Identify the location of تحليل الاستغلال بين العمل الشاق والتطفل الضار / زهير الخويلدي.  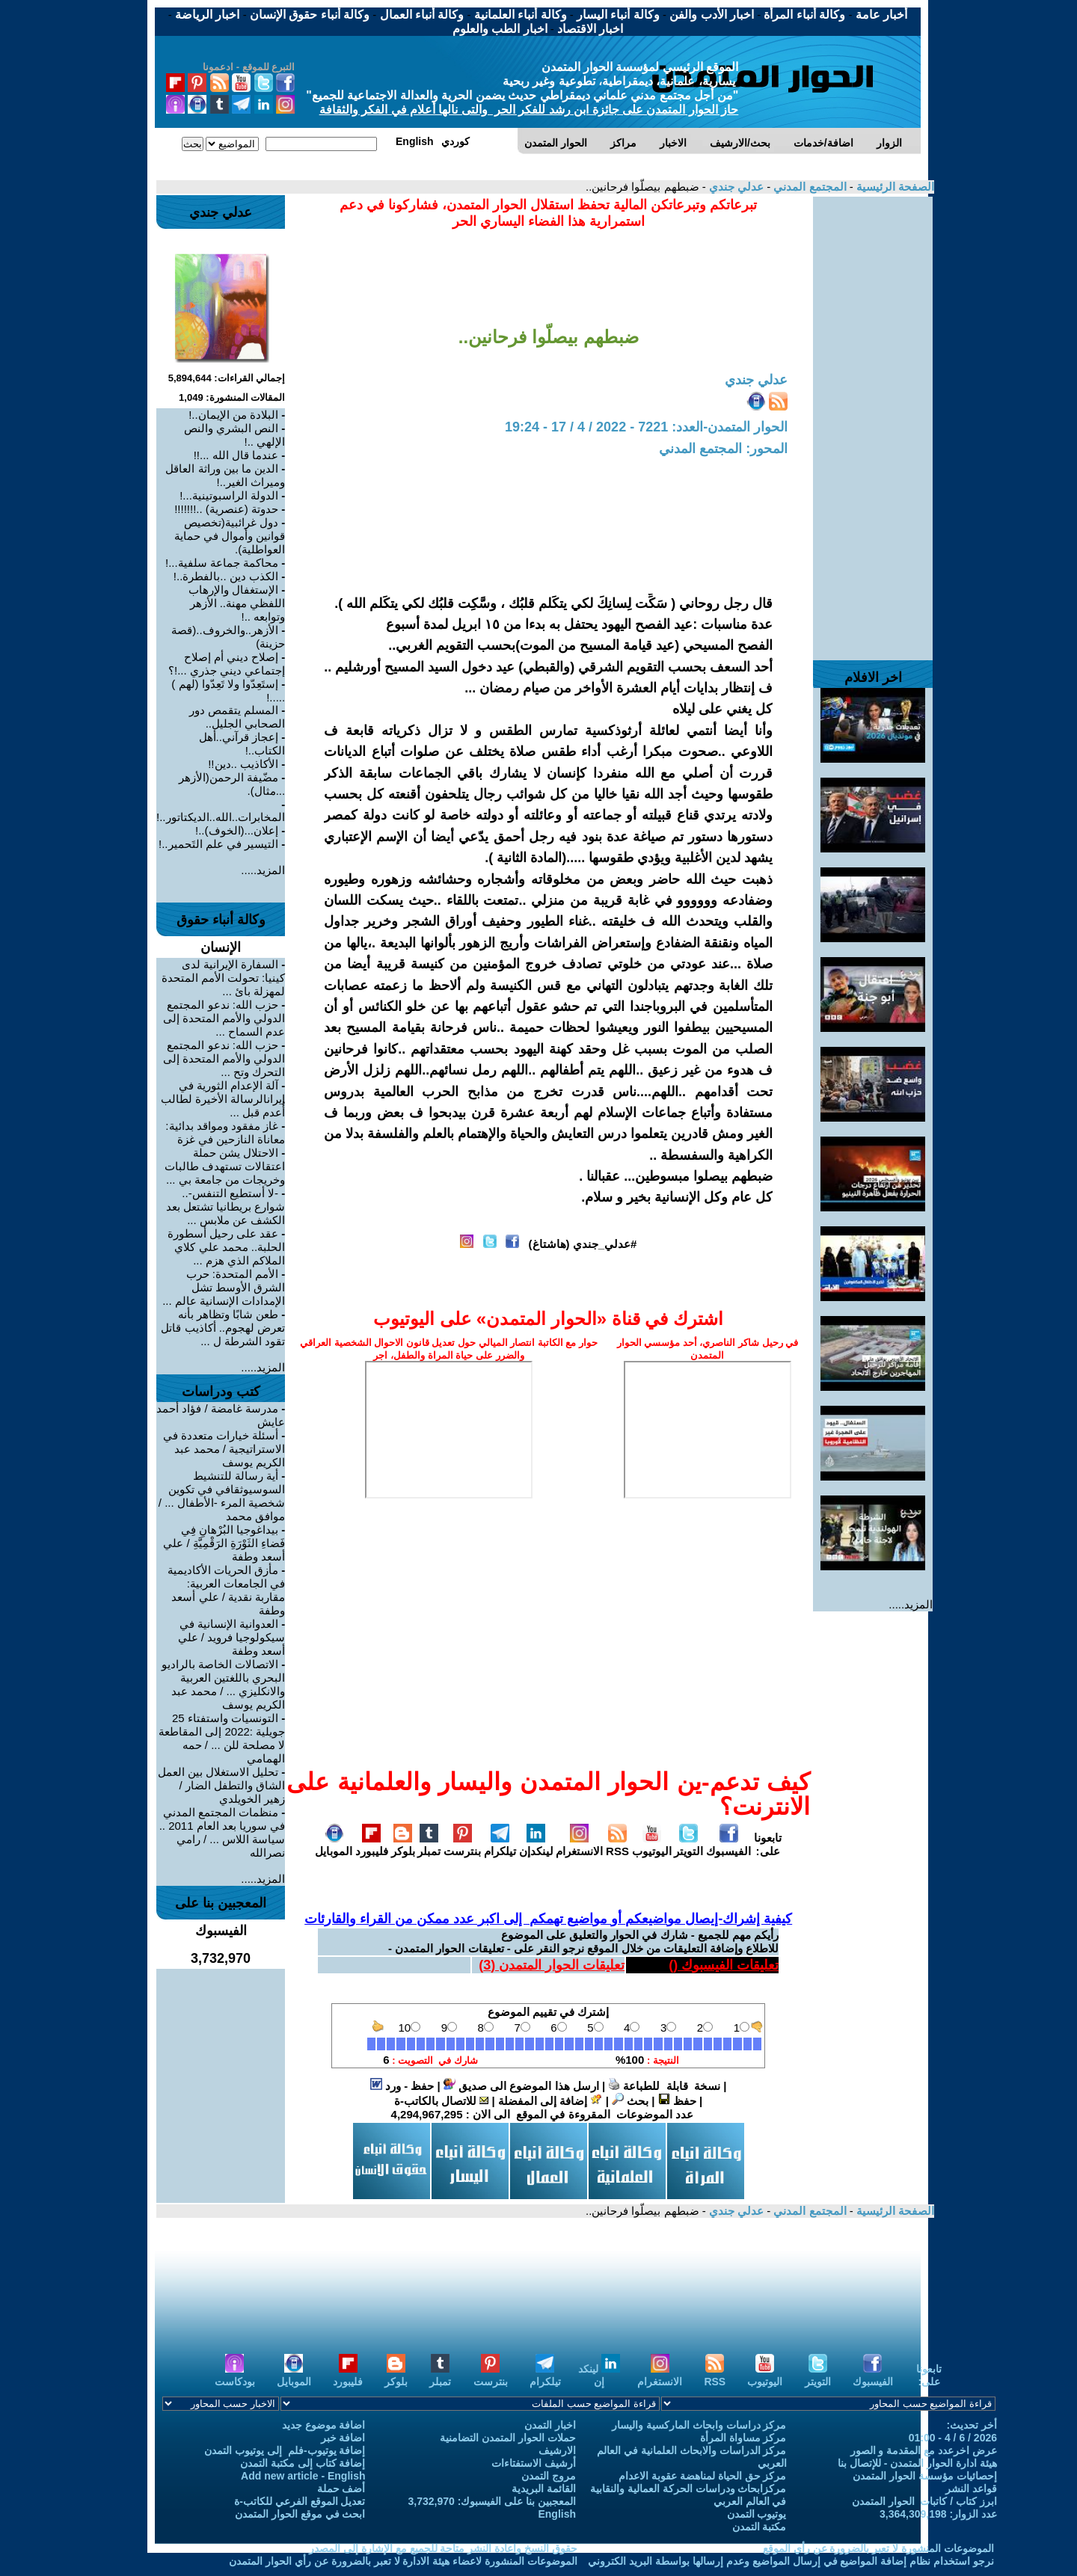
(222, 1785).